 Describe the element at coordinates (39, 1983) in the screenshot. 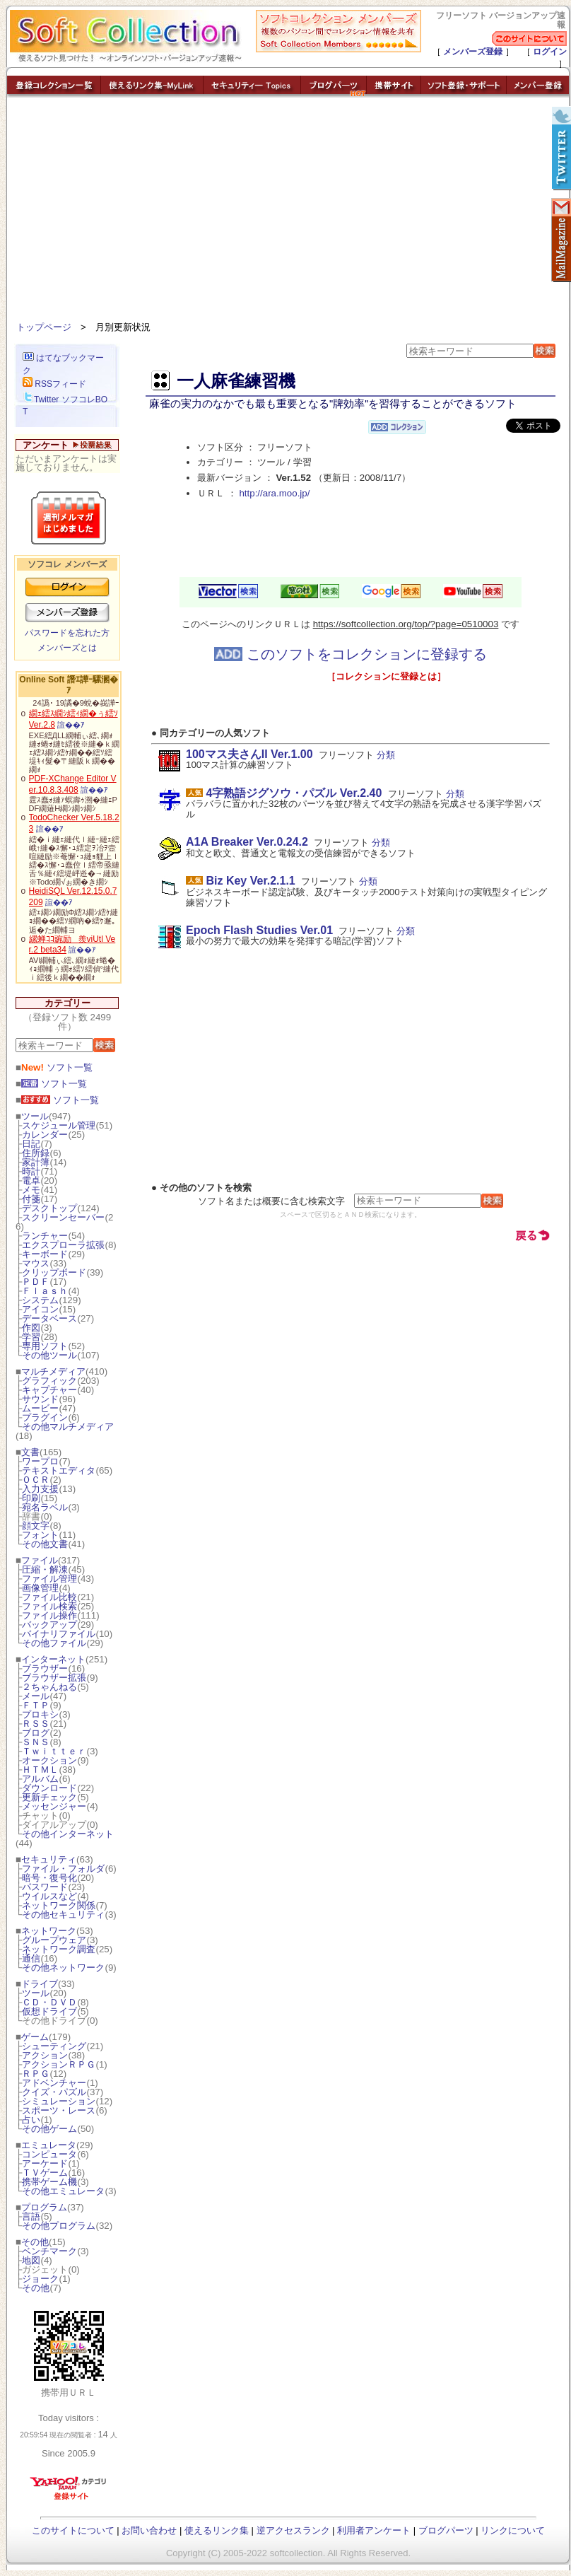

I see `ドライブ` at that location.